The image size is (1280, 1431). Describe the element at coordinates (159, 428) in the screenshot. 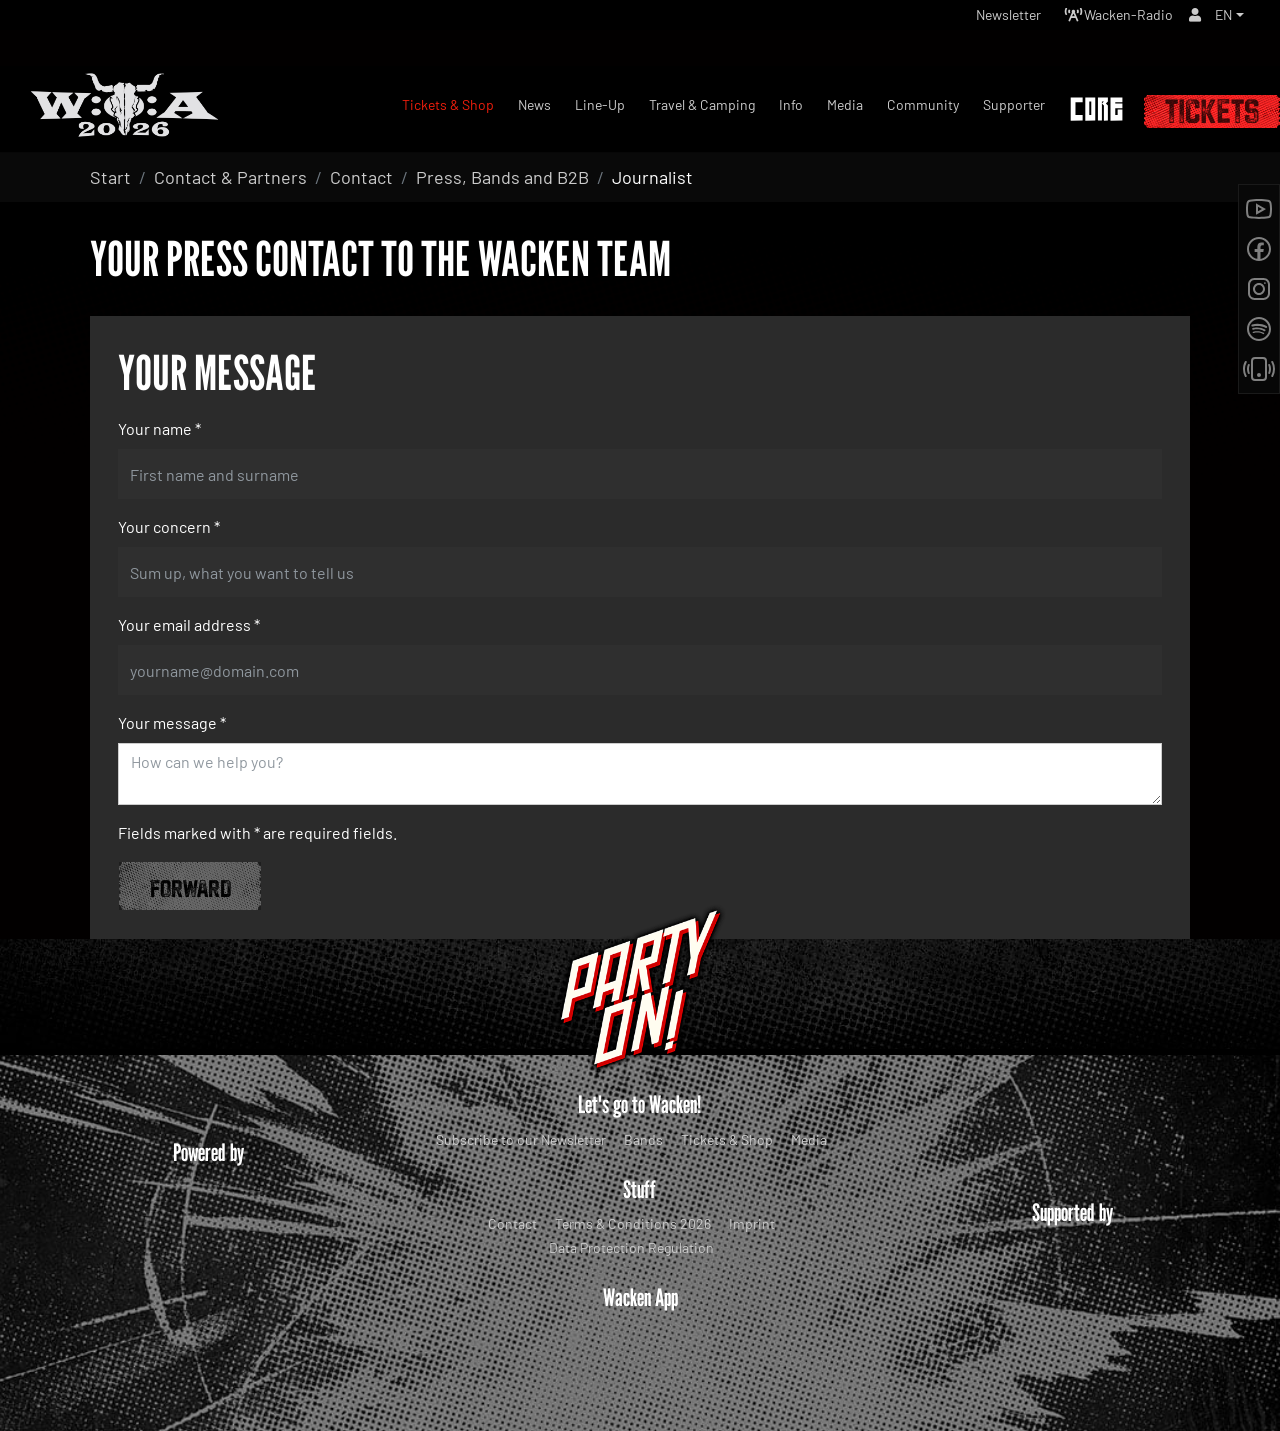

I see `Your name` at that location.